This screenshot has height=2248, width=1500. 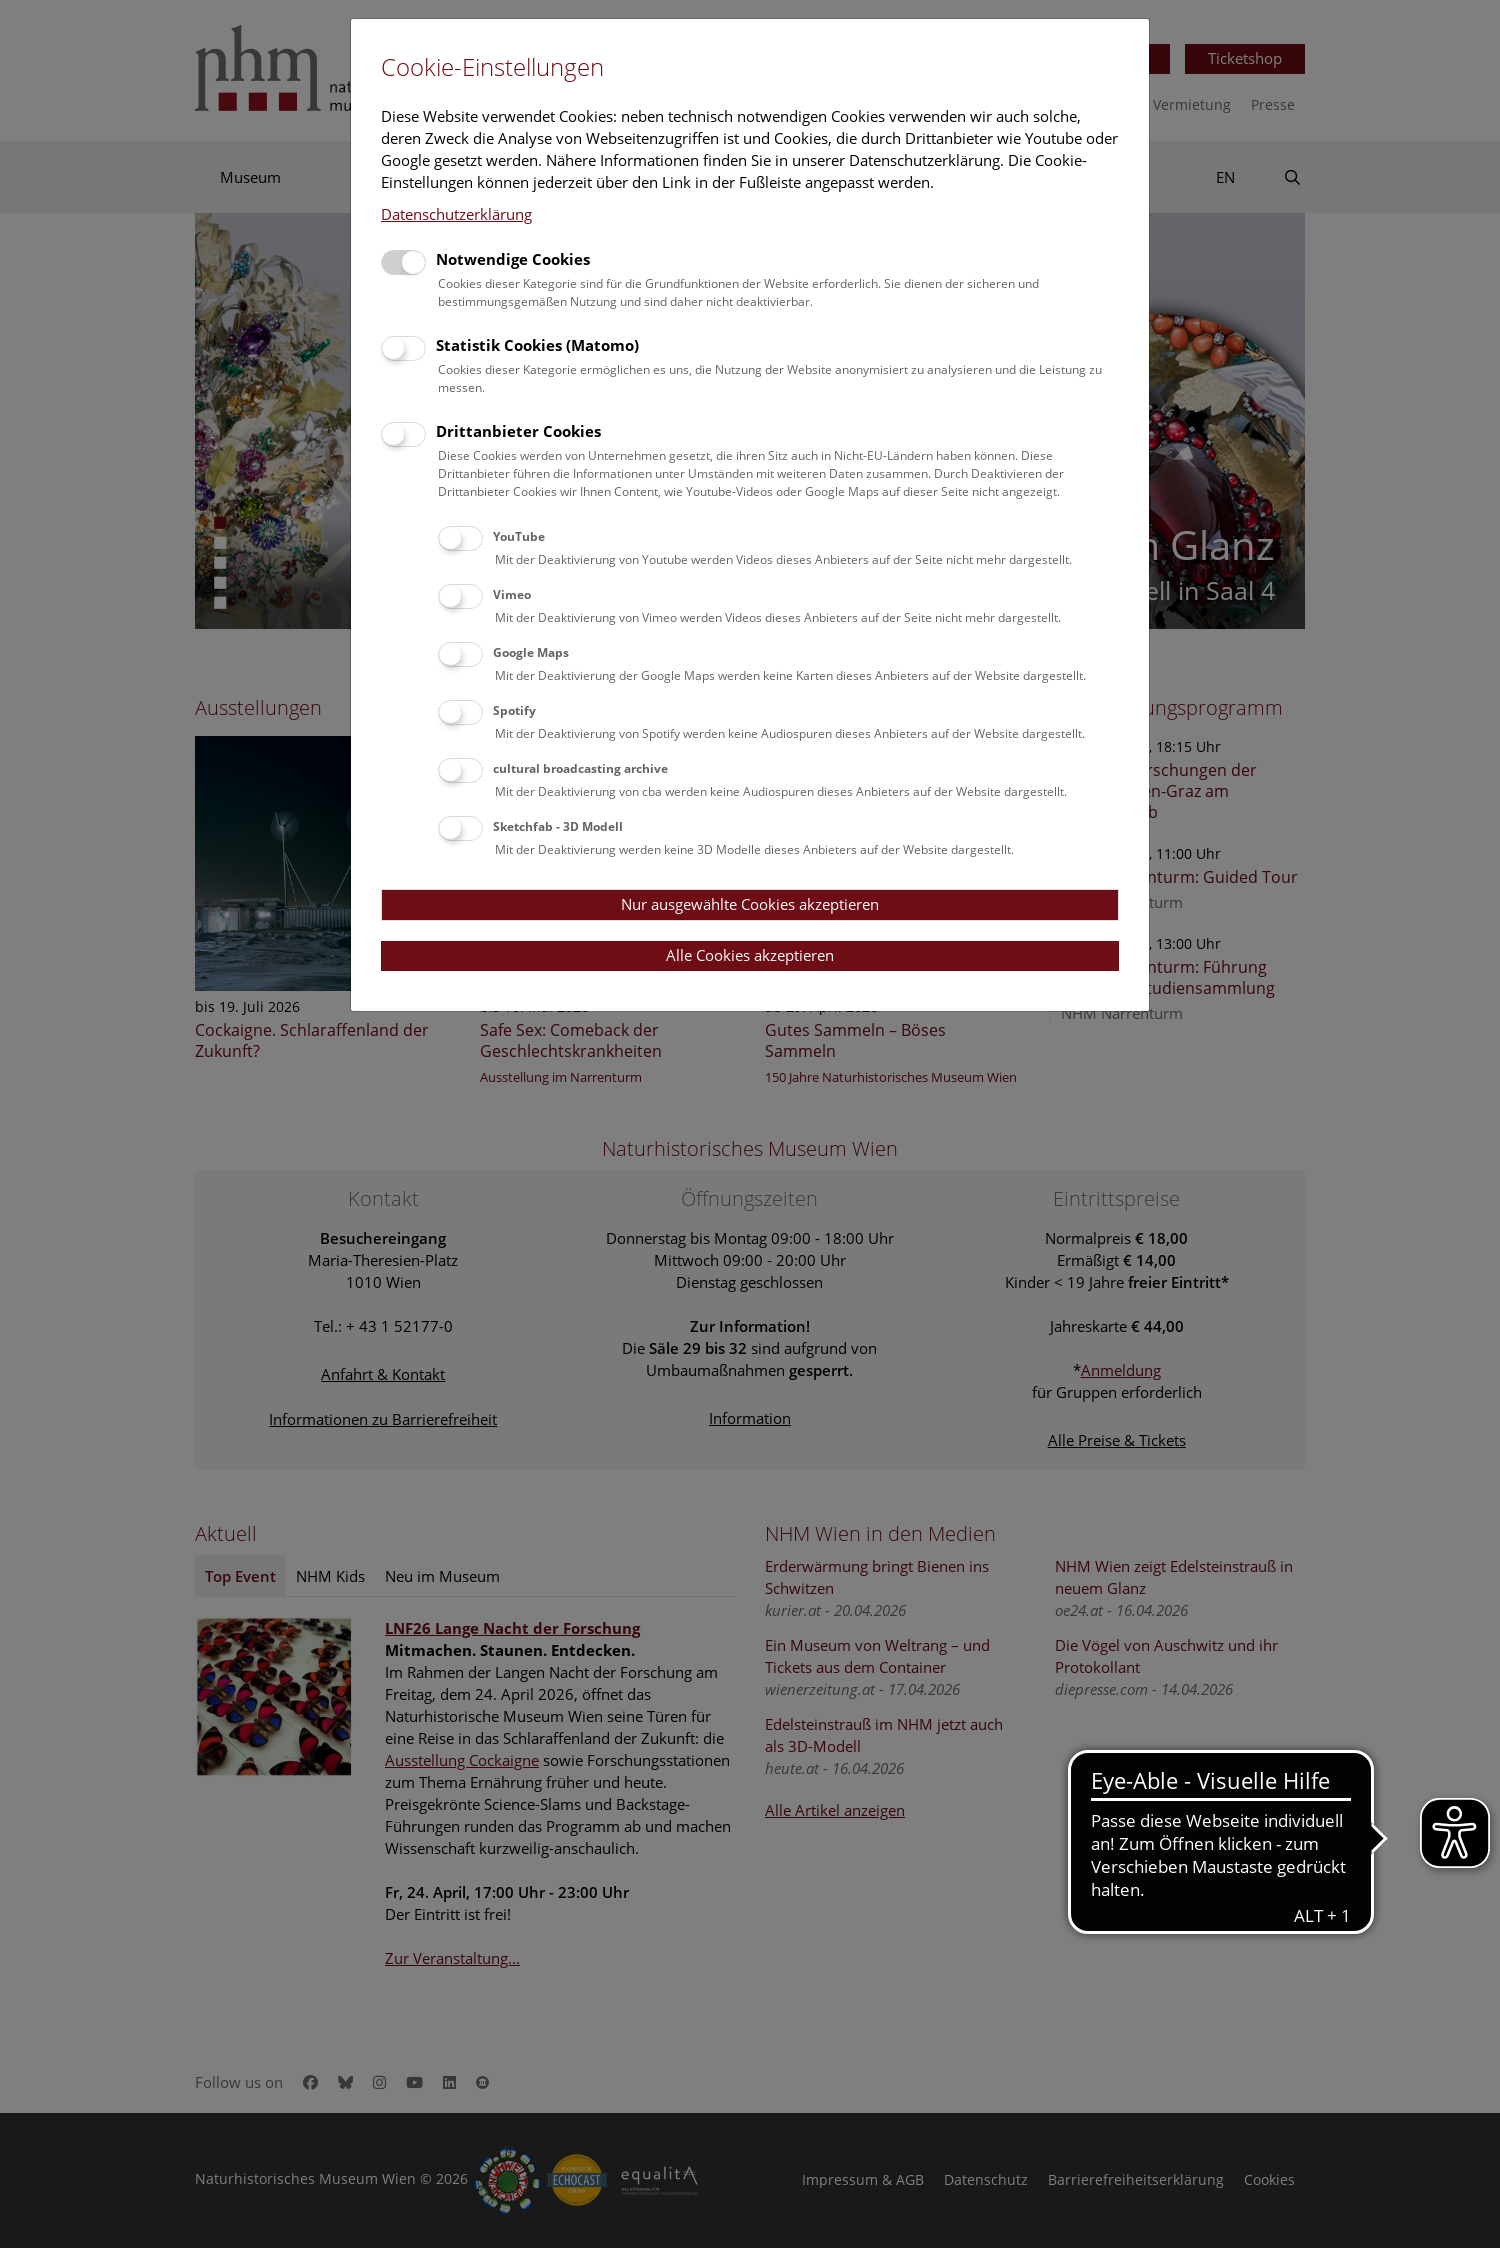 What do you see at coordinates (512, 594) in the screenshot?
I see `Vimeo` at bounding box center [512, 594].